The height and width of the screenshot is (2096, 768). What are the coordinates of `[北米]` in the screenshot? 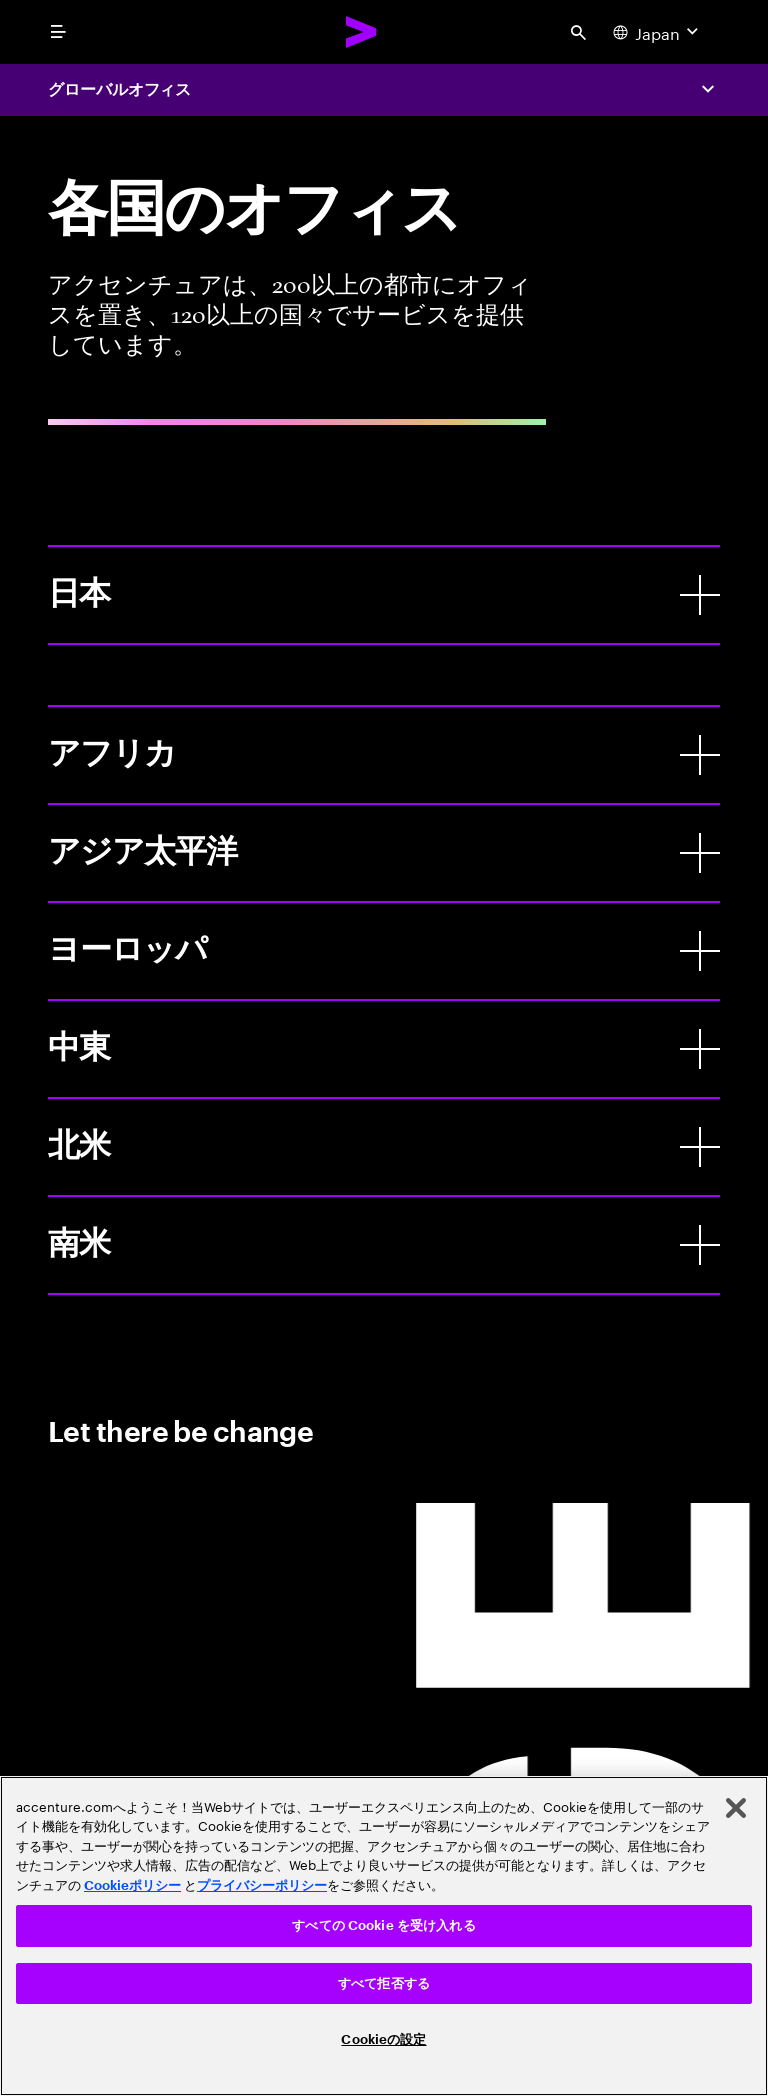 It's located at (700, 1147).